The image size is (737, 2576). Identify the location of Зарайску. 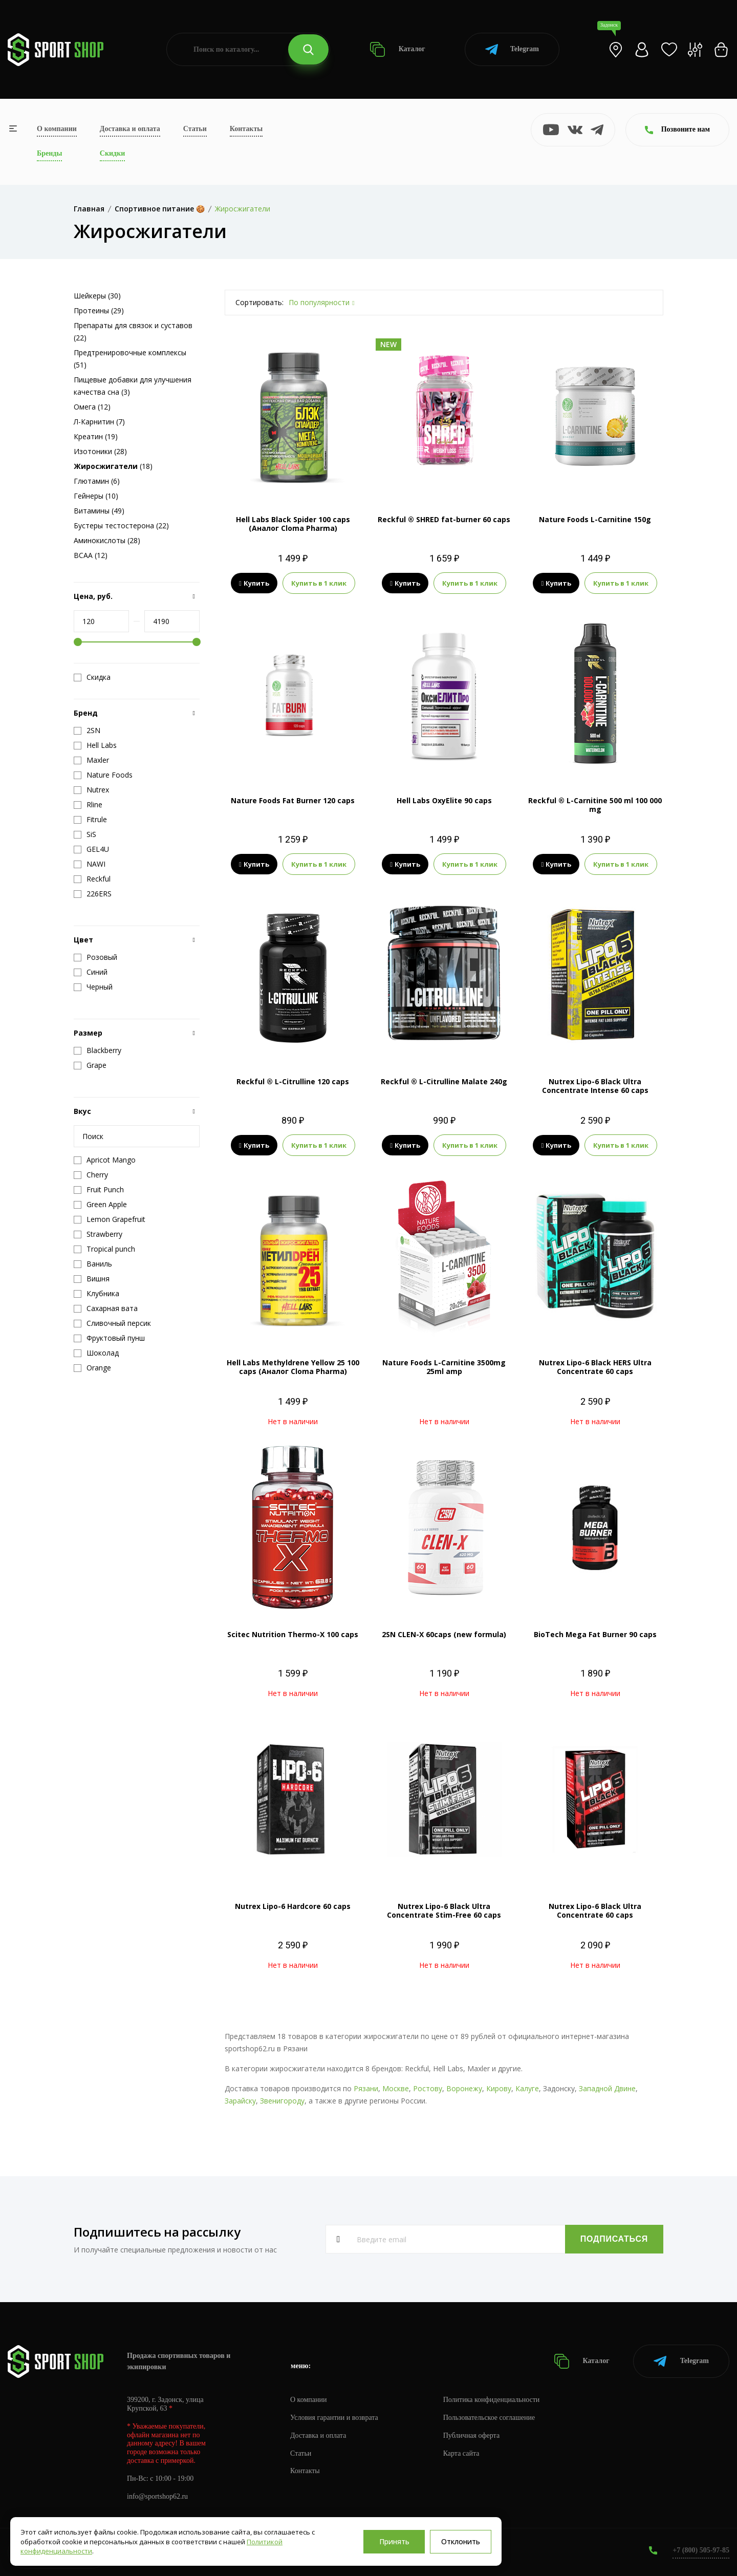
(240, 2101).